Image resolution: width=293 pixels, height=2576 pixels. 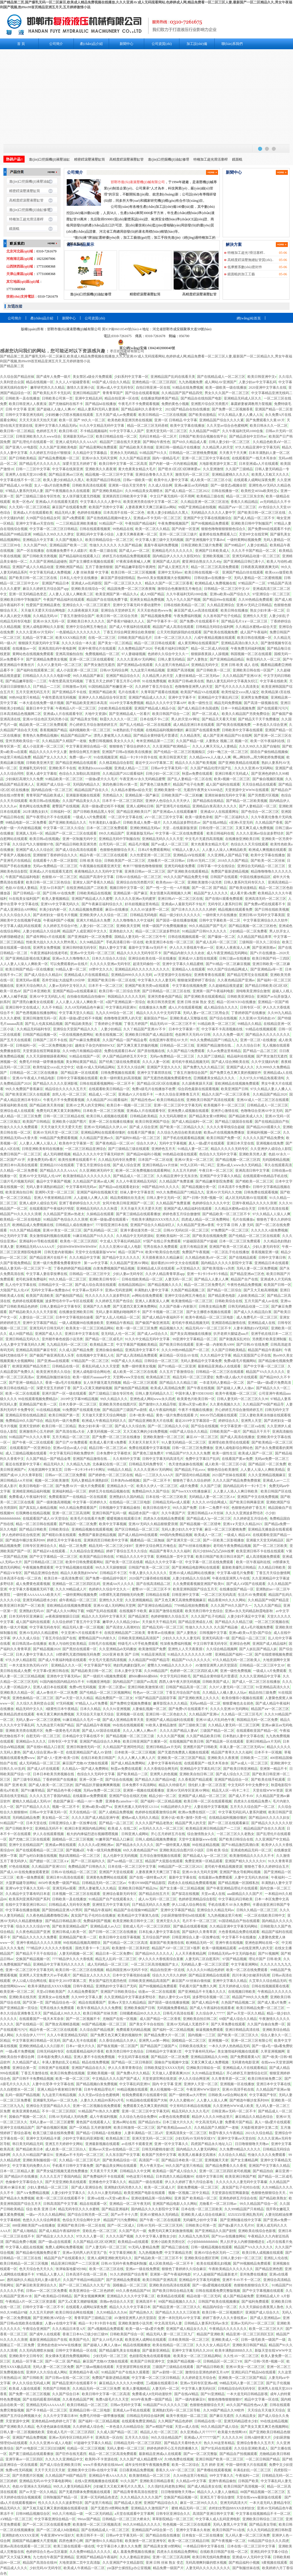 What do you see at coordinates (204, 1285) in the screenshot?
I see `精品一区二区三区免费毛片` at bounding box center [204, 1285].